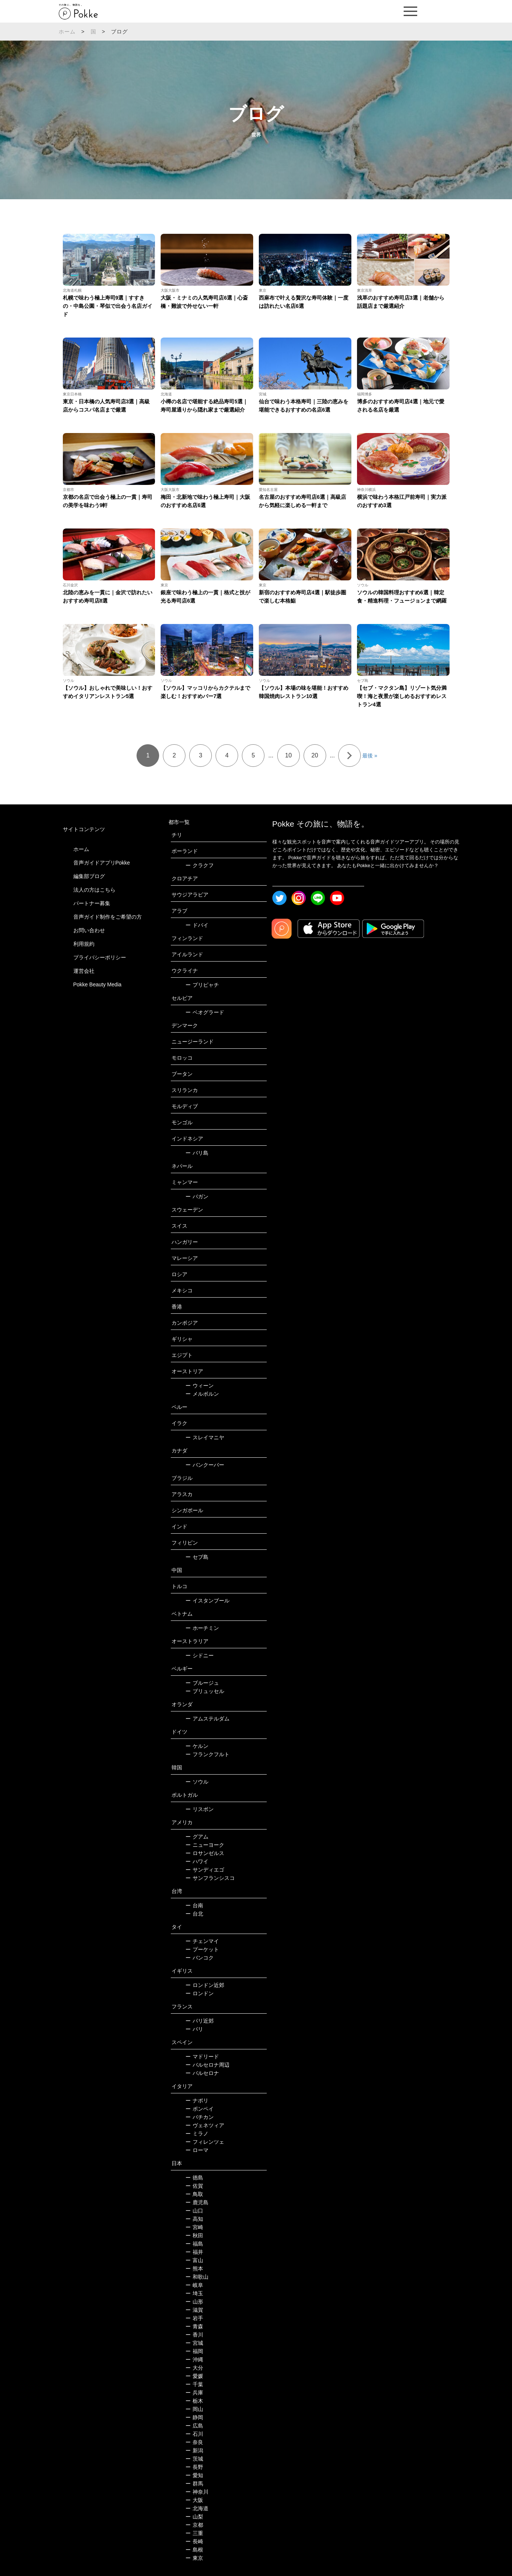  I want to click on 北海道, so click(196, 2508).